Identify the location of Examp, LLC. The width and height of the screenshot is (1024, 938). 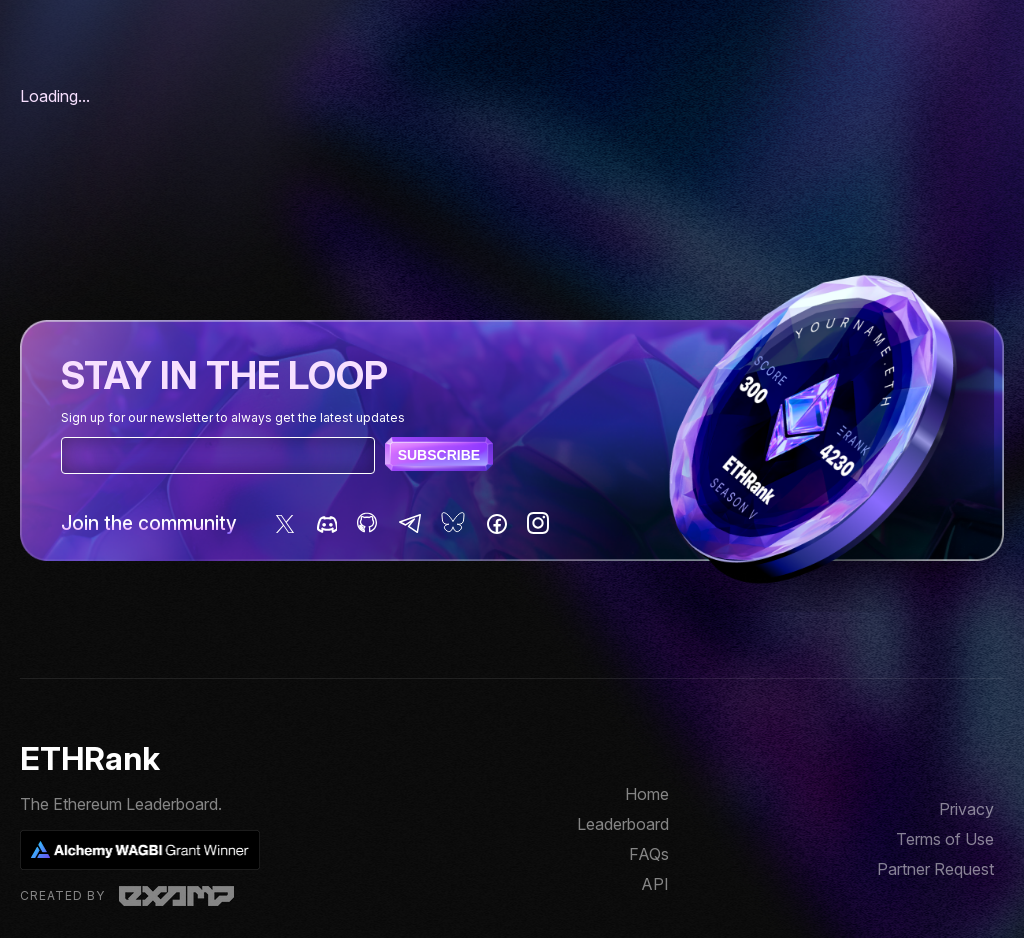
(176, 896).